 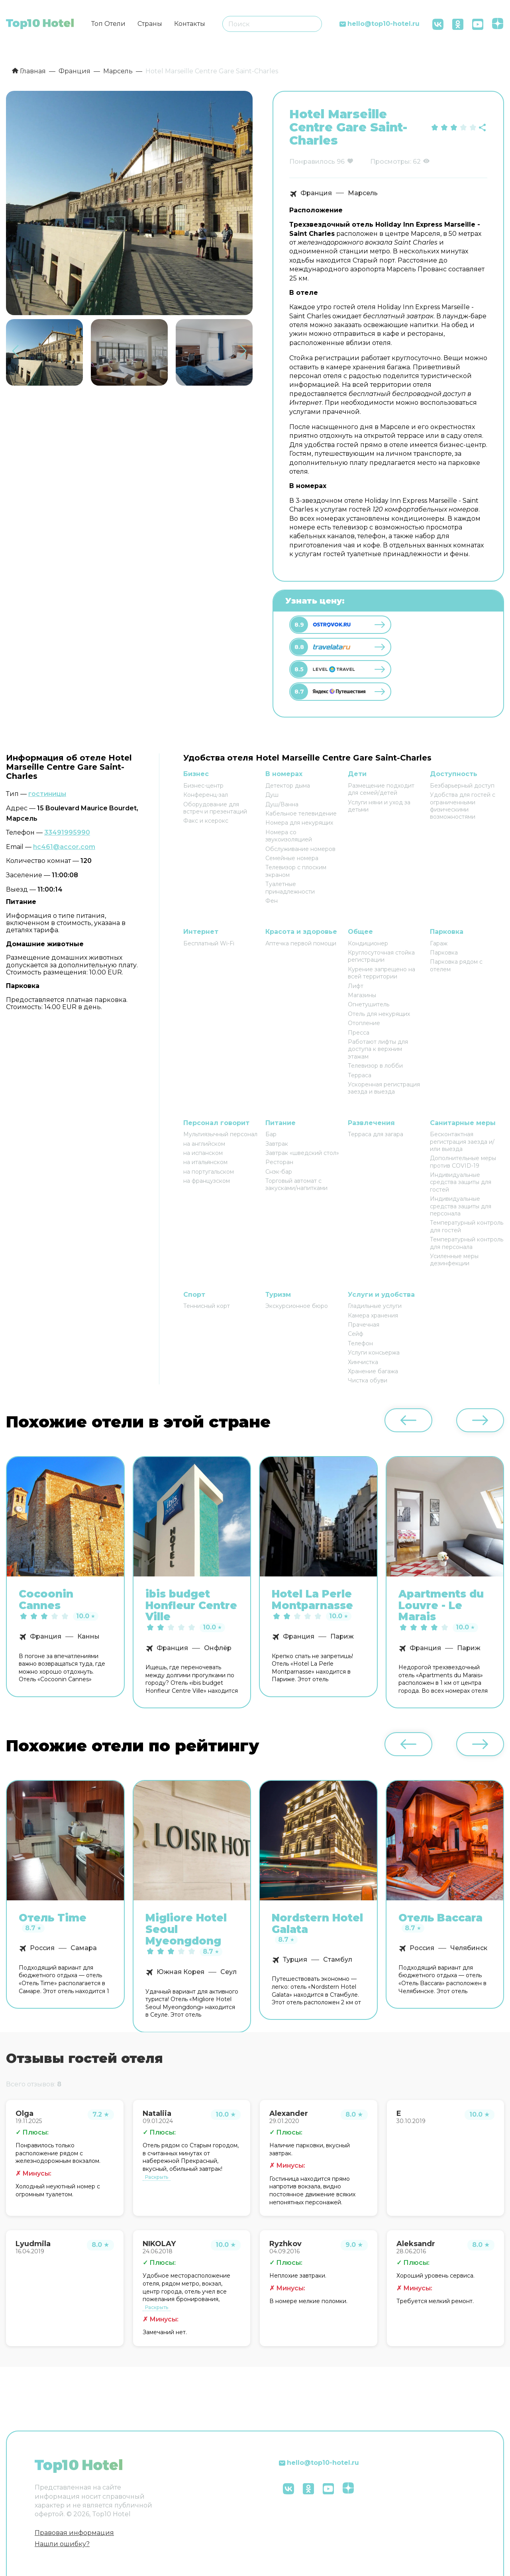 What do you see at coordinates (191, 1605) in the screenshot?
I see `ibis budget Honfleur Centre Ville` at bounding box center [191, 1605].